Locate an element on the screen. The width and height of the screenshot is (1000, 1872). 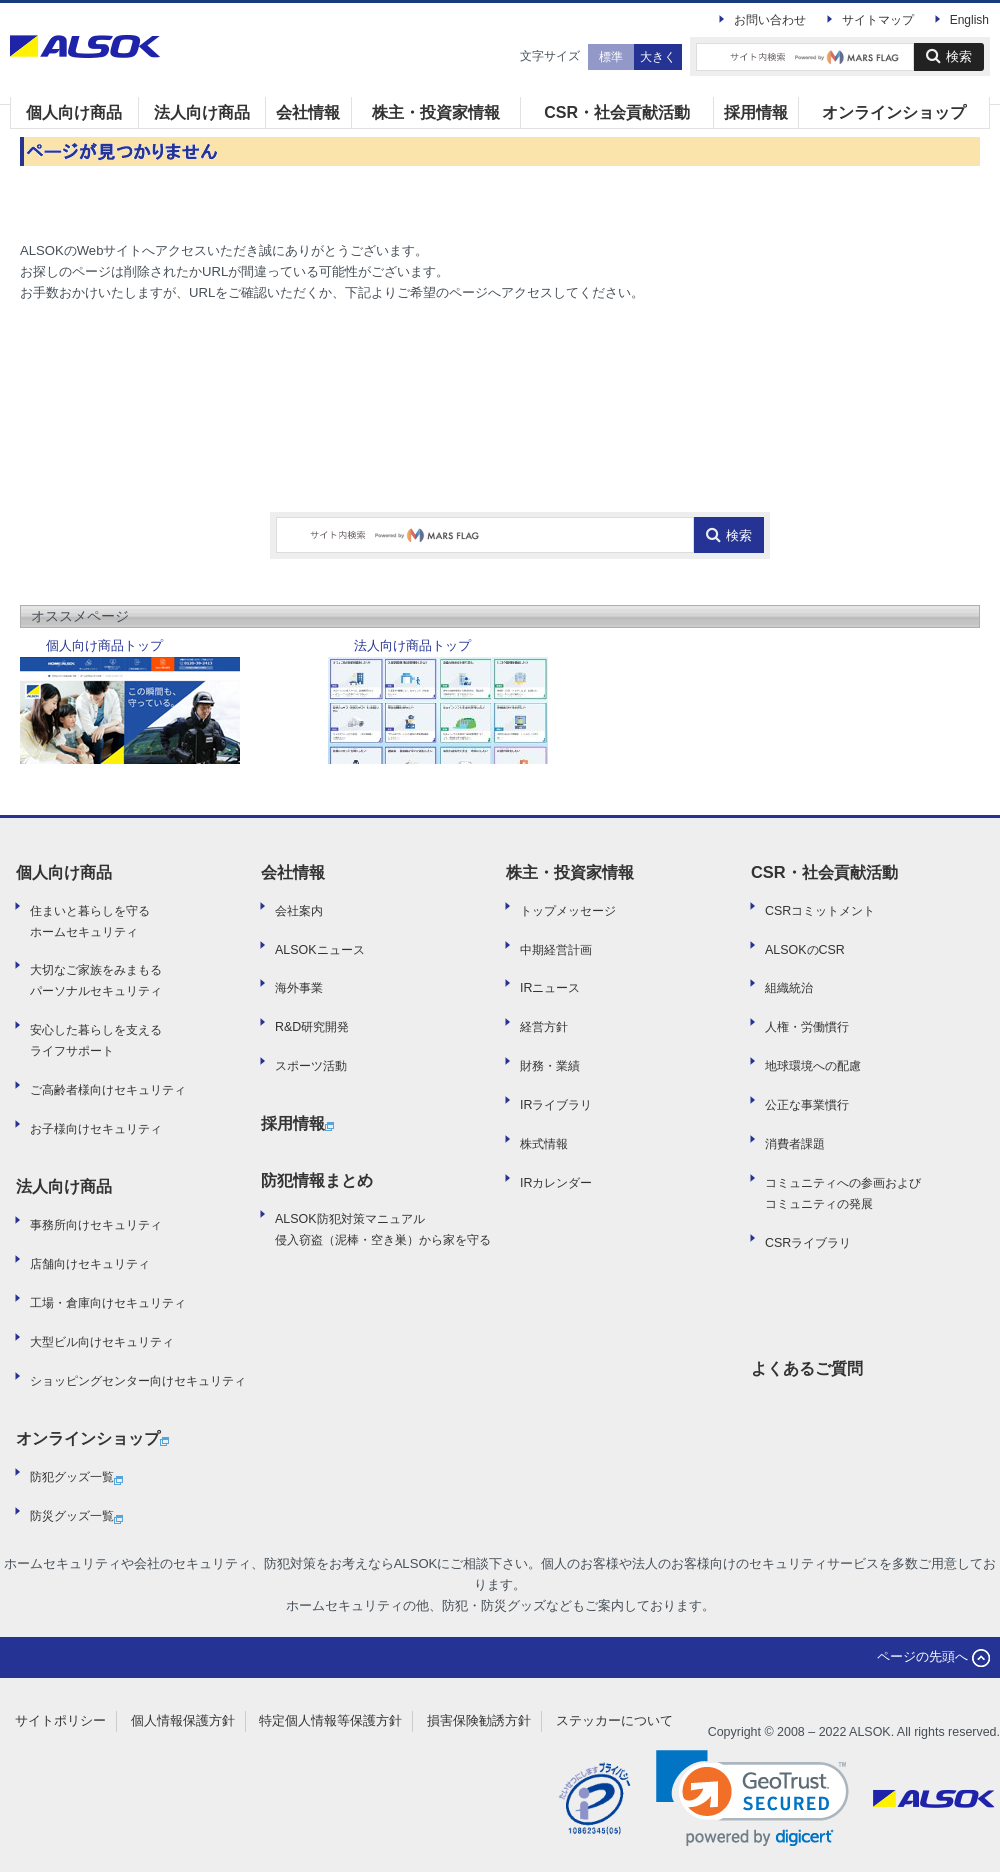
ショッピングセンター向けセキュリティ is located at coordinates (138, 1381).